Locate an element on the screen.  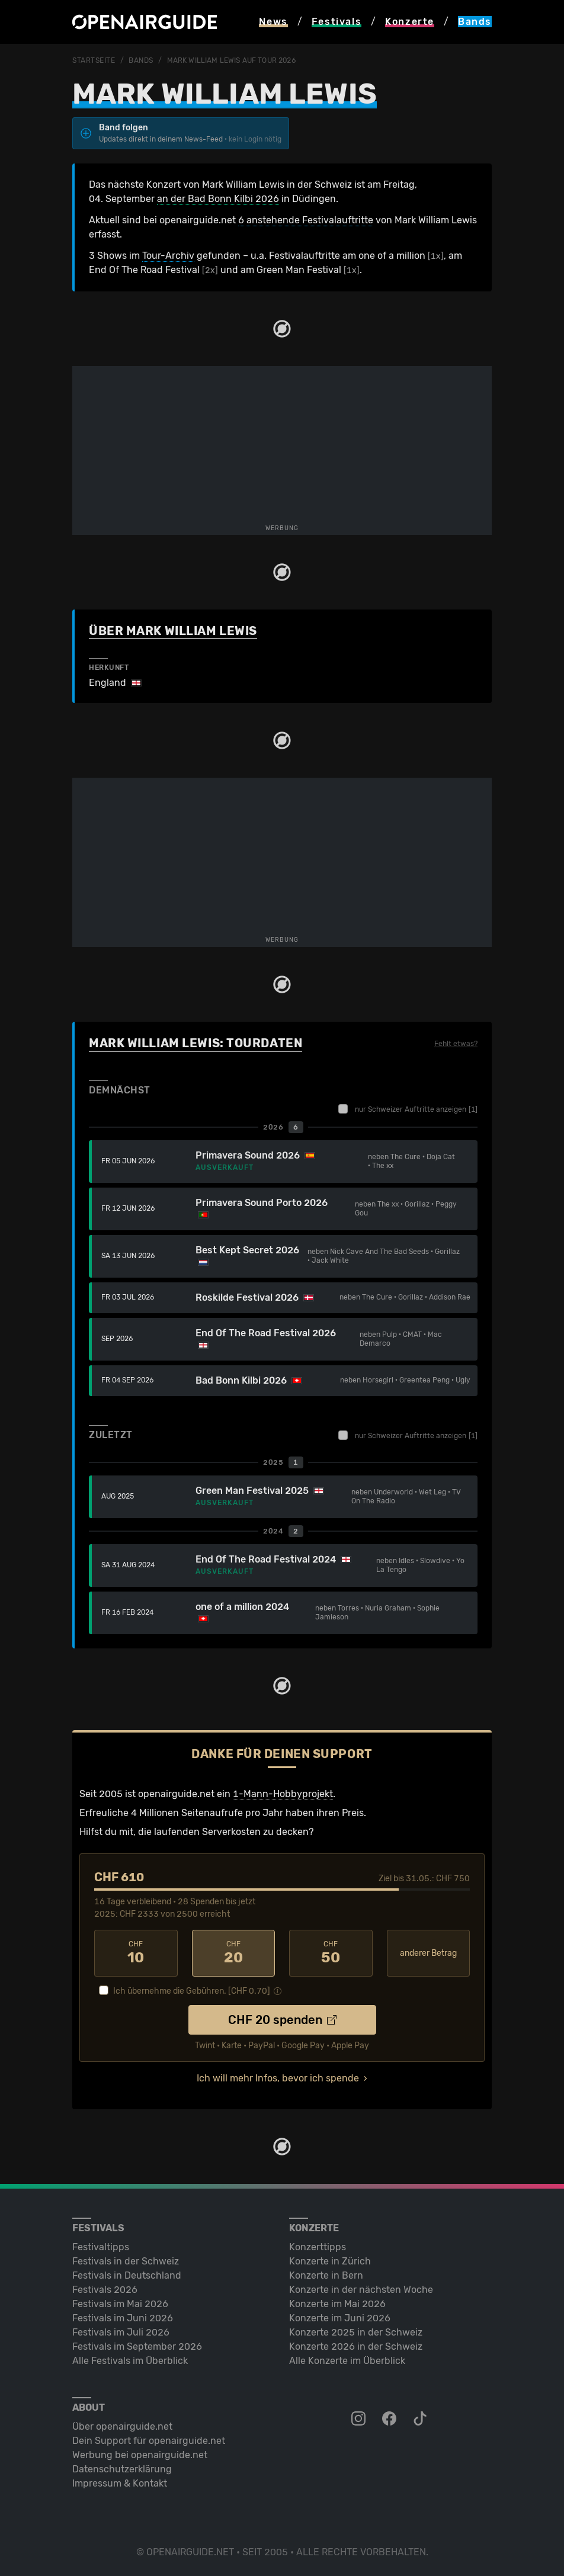
Festivals in Deutschland is located at coordinates (126, 2275).